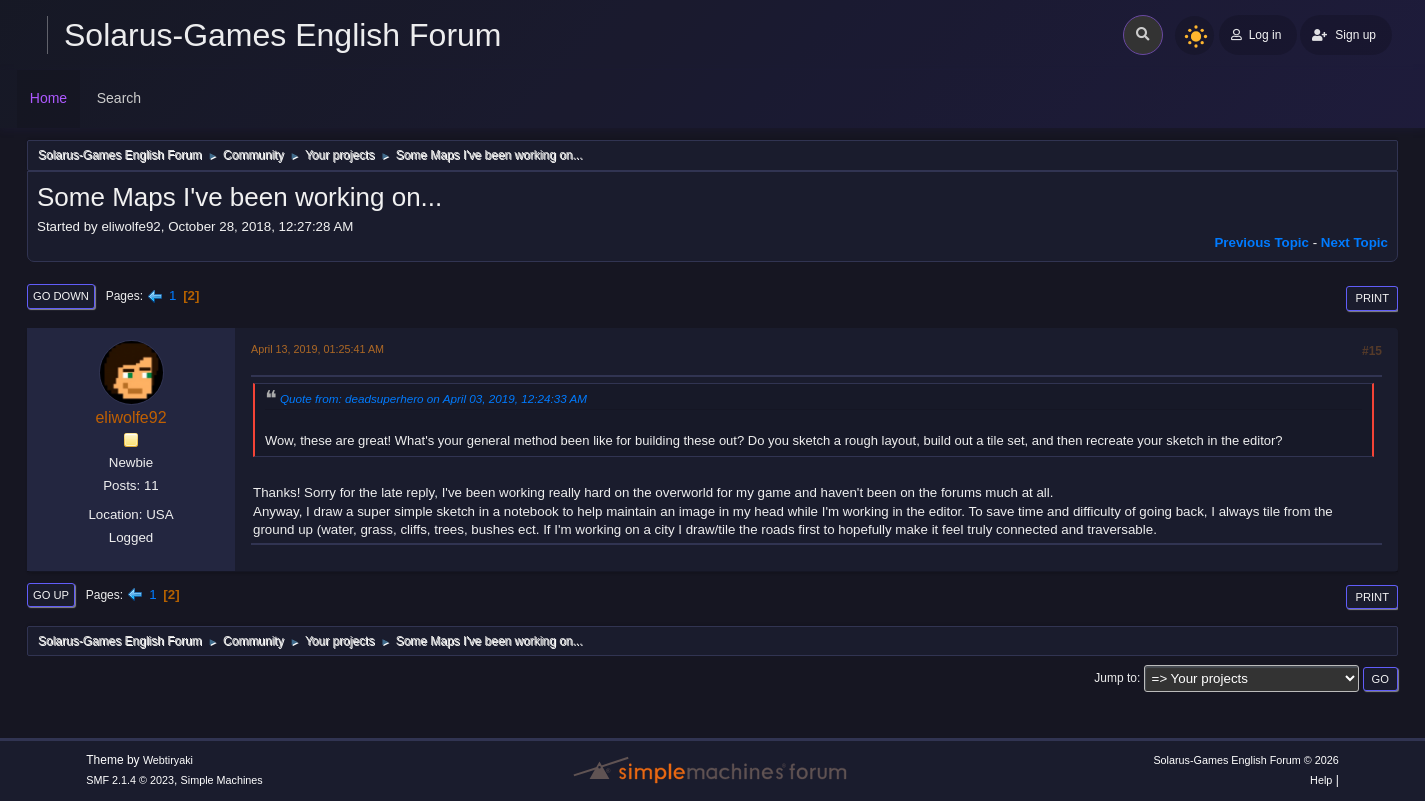 The width and height of the screenshot is (1425, 801). Describe the element at coordinates (1115, 678) in the screenshot. I see `Jump to` at that location.